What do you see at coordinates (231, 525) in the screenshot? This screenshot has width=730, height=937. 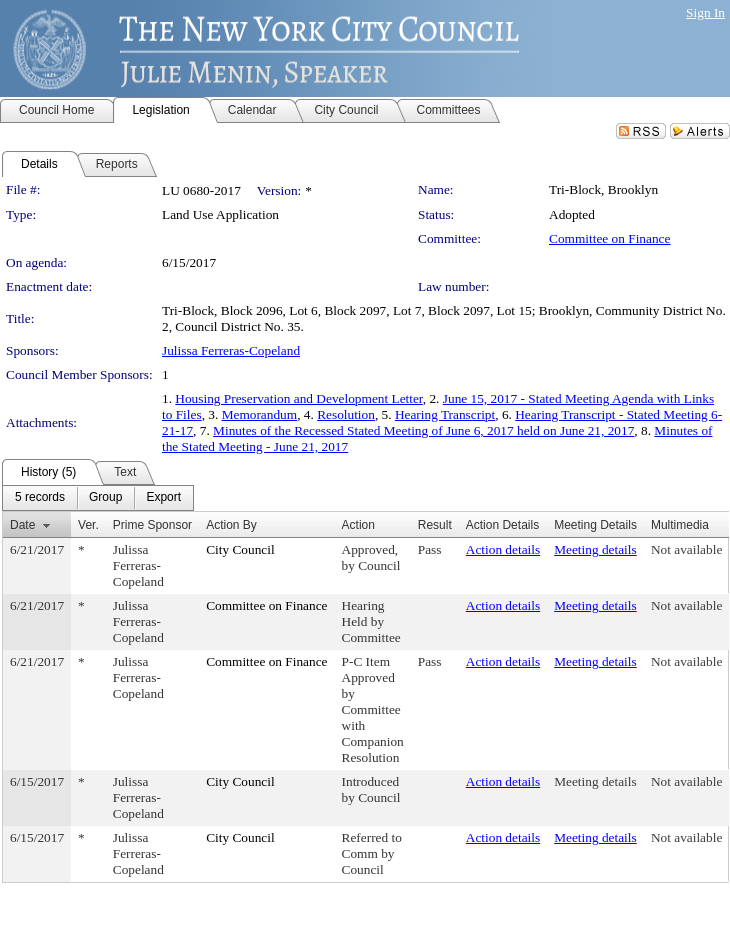 I see `Action By` at bounding box center [231, 525].